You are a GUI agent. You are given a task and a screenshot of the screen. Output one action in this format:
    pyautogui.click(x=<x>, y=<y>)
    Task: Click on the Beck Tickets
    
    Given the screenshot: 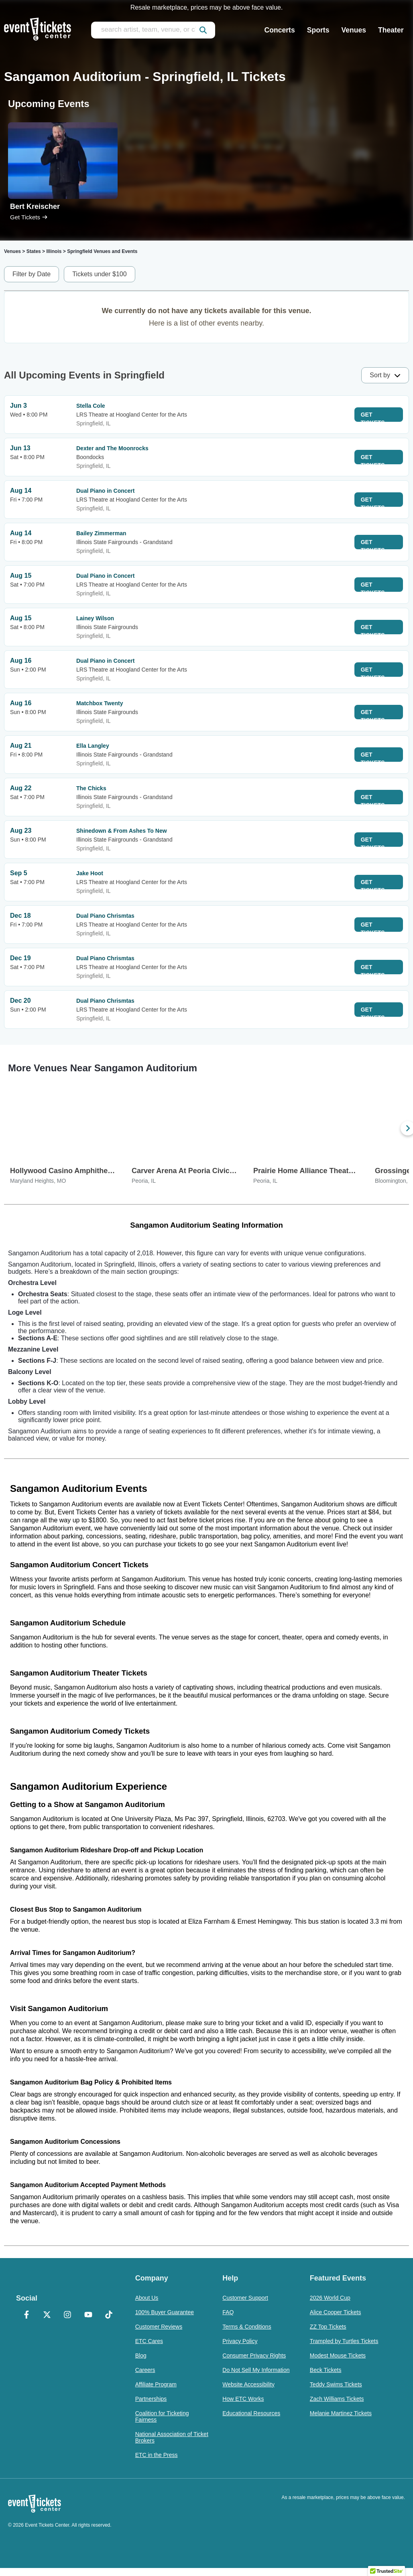 What is the action you would take?
    pyautogui.click(x=326, y=2370)
    